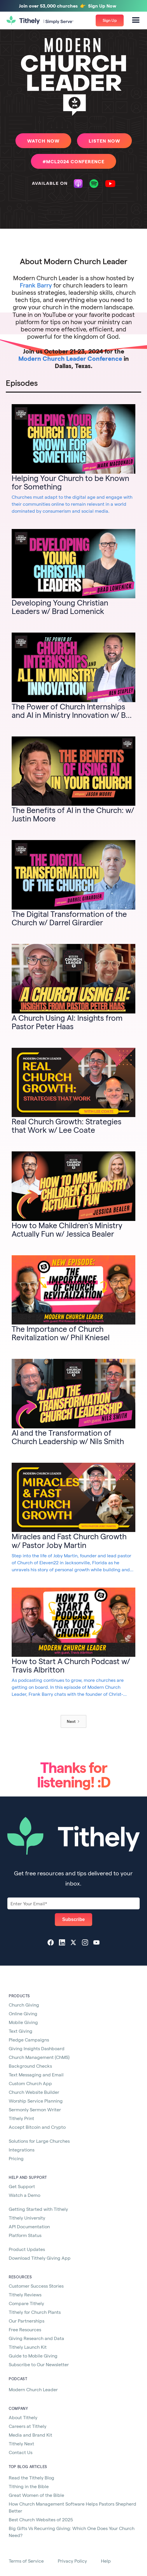 The image size is (147, 2576). What do you see at coordinates (34, 2092) in the screenshot?
I see `Church Website Builder` at bounding box center [34, 2092].